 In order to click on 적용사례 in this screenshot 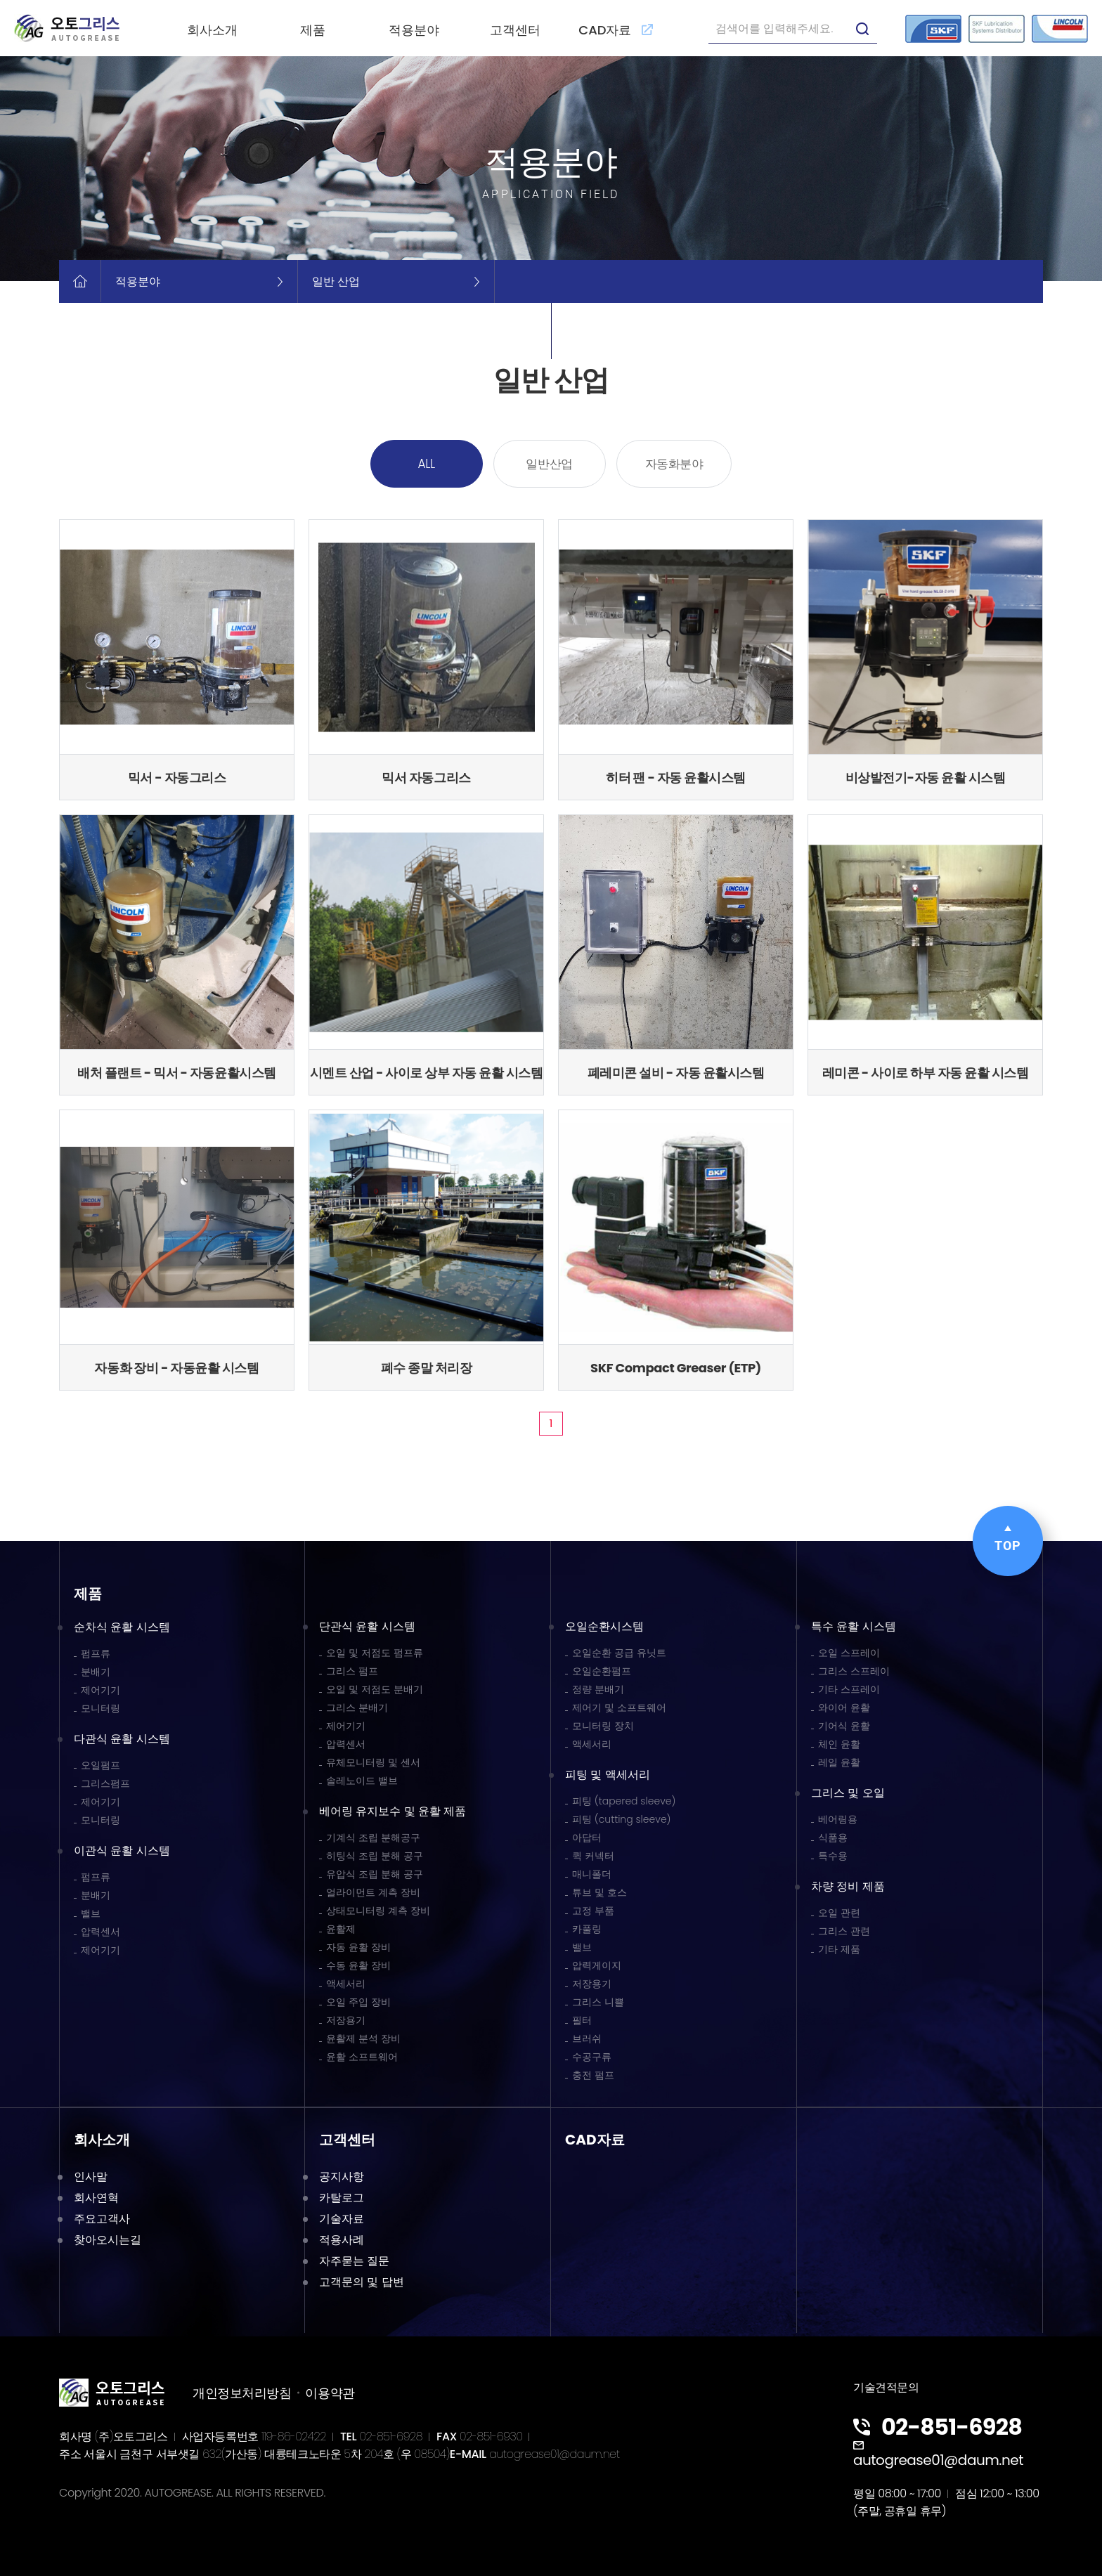, I will do `click(341, 2240)`.